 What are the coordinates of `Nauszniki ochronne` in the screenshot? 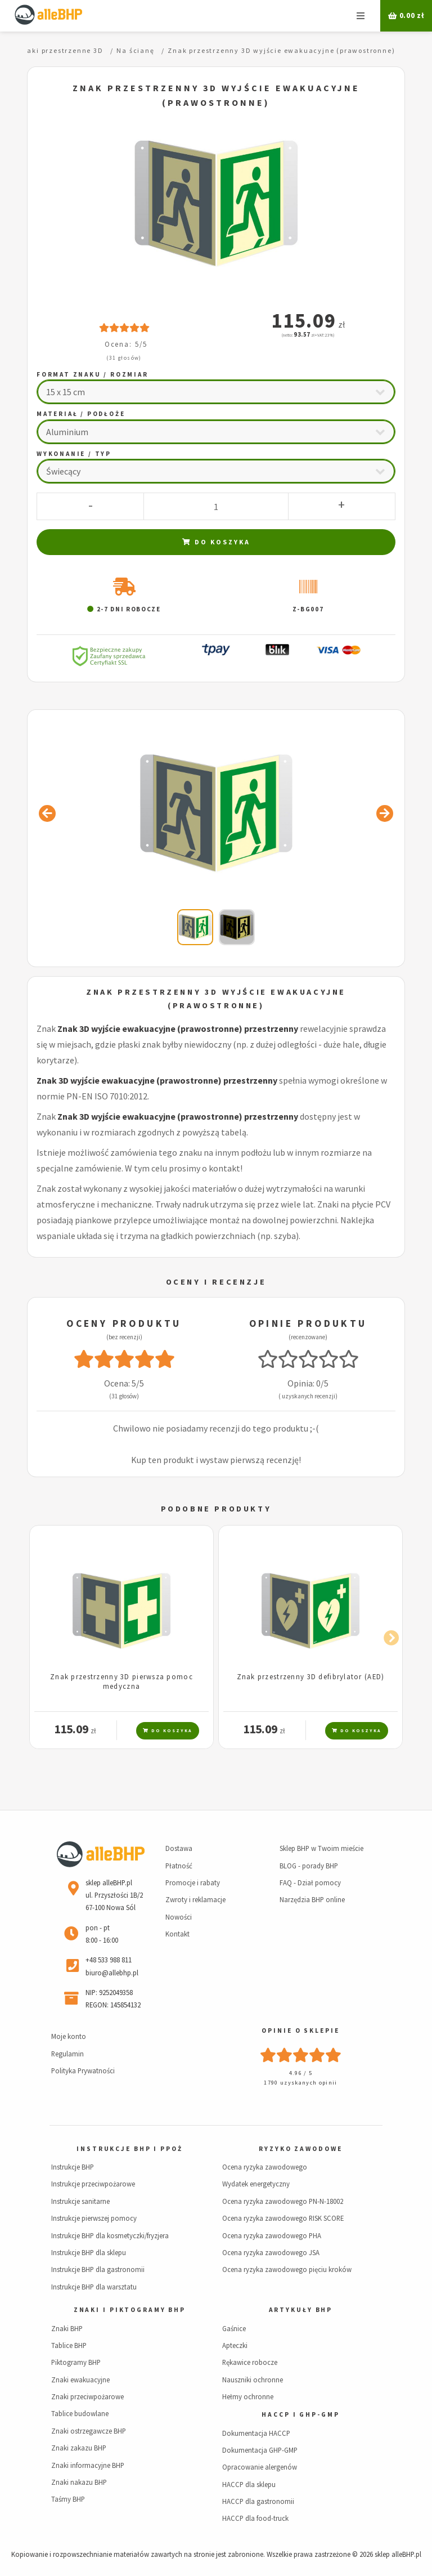 It's located at (252, 2379).